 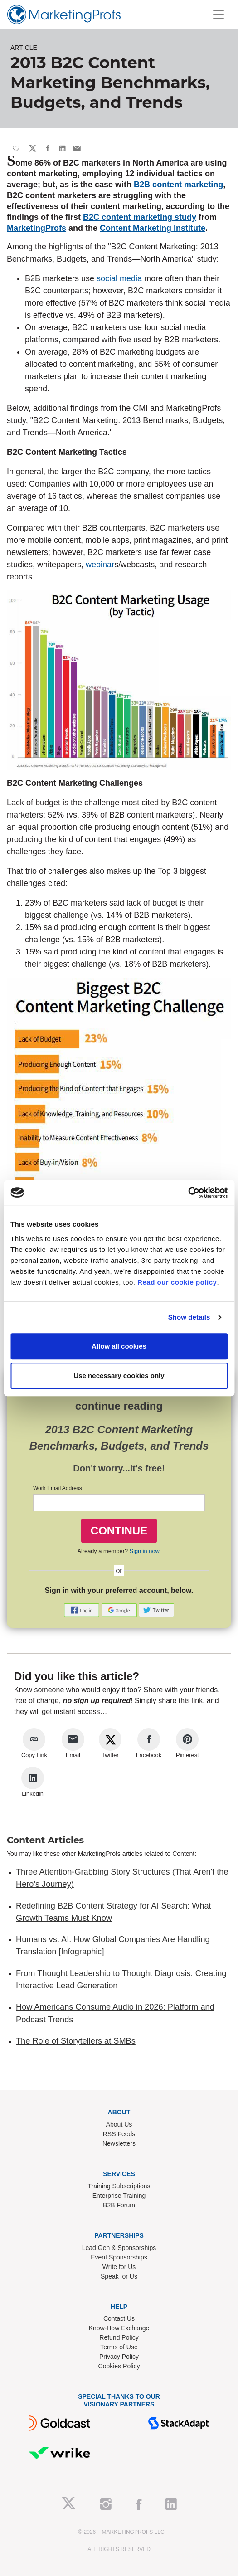 I want to click on Newsletters, so click(x=119, y=2143).